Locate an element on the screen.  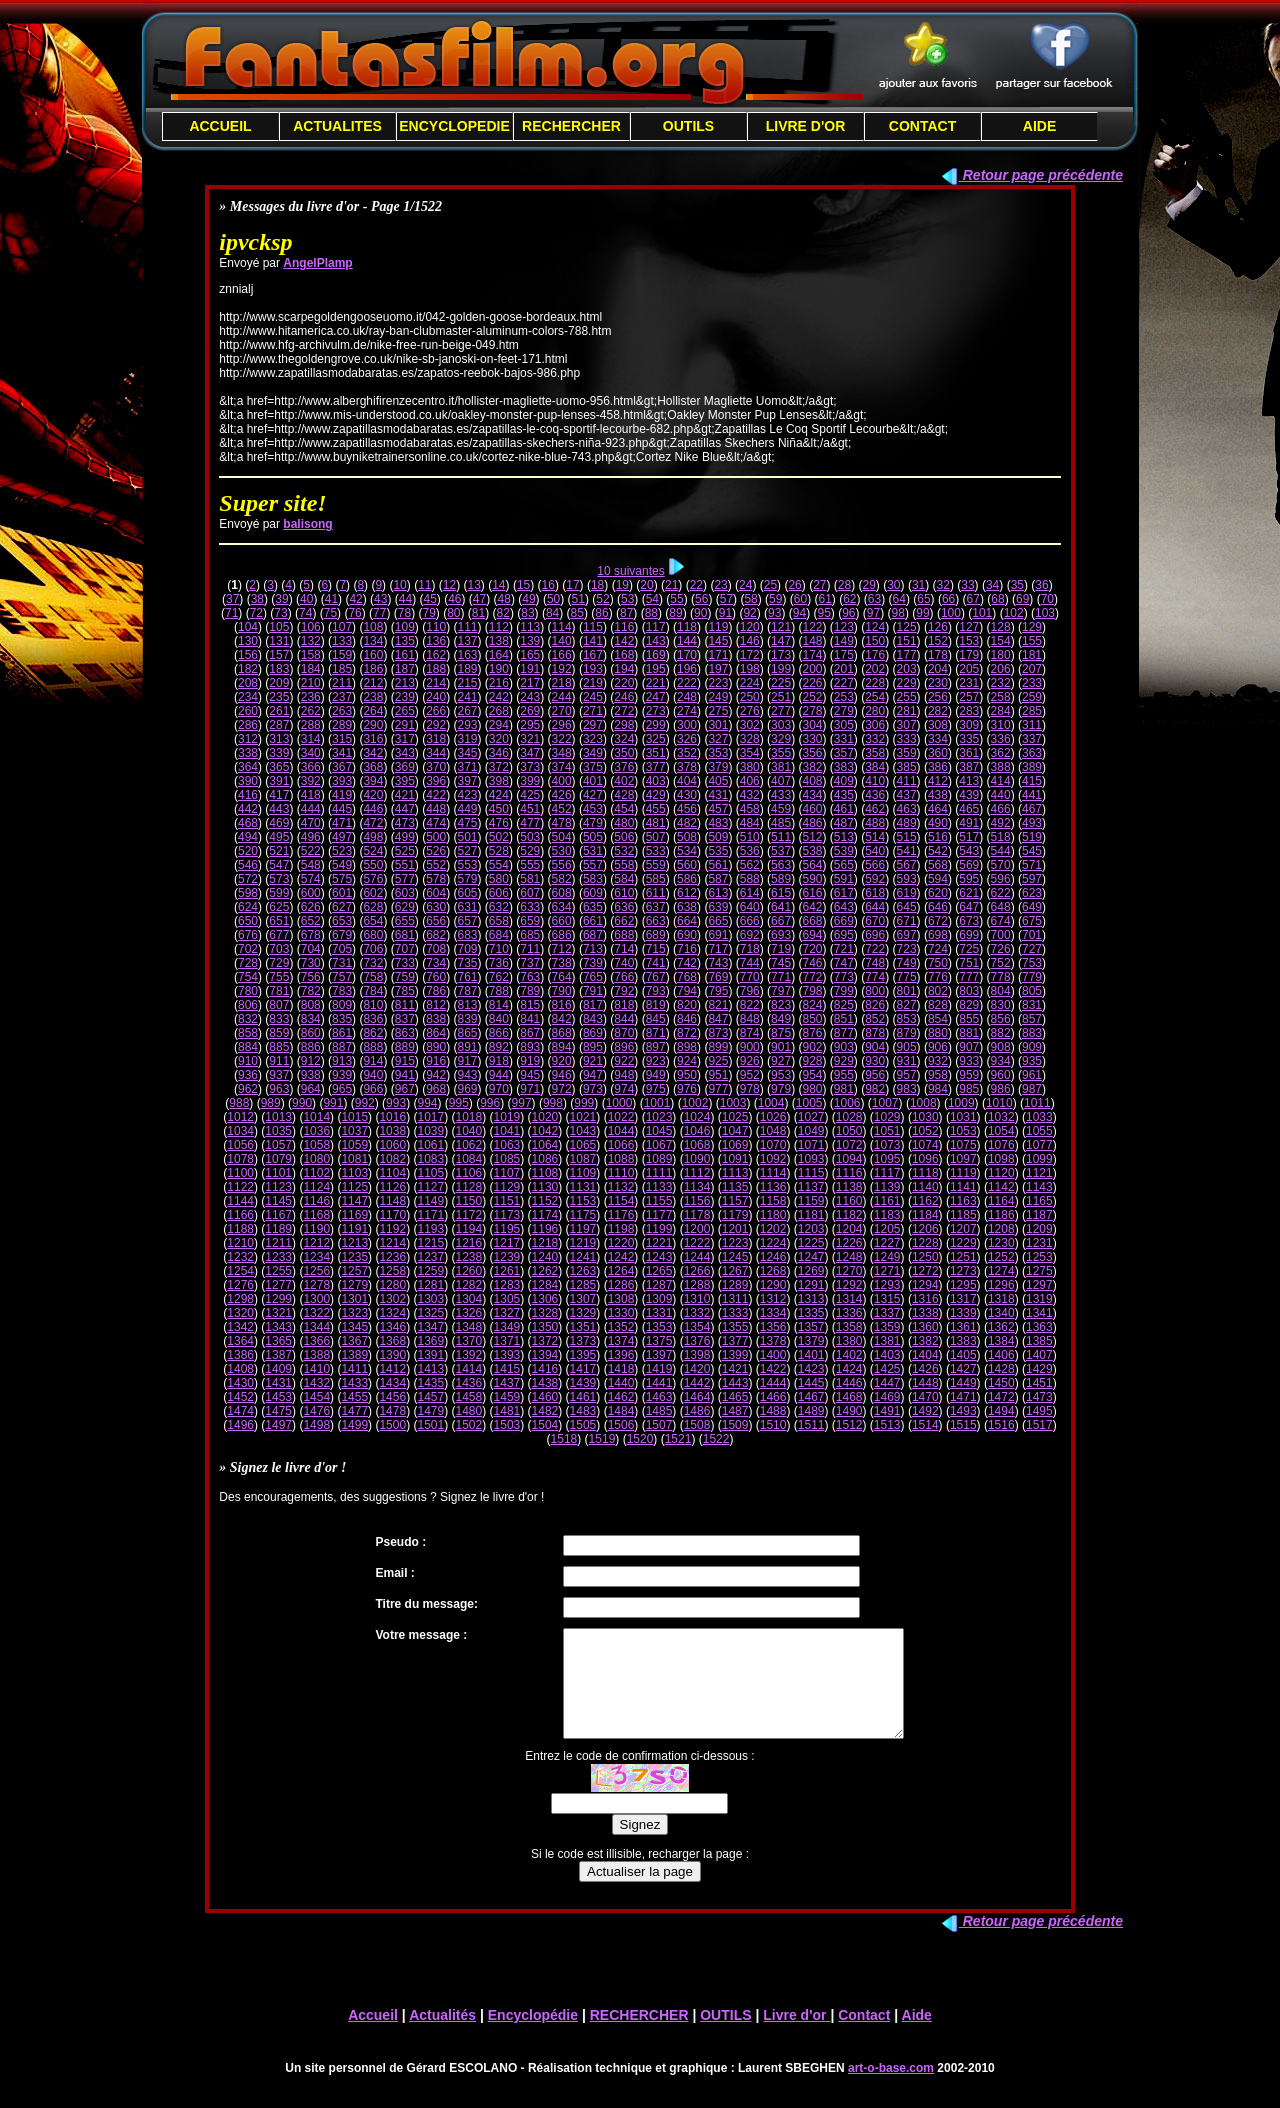
204 is located at coordinates (938, 669).